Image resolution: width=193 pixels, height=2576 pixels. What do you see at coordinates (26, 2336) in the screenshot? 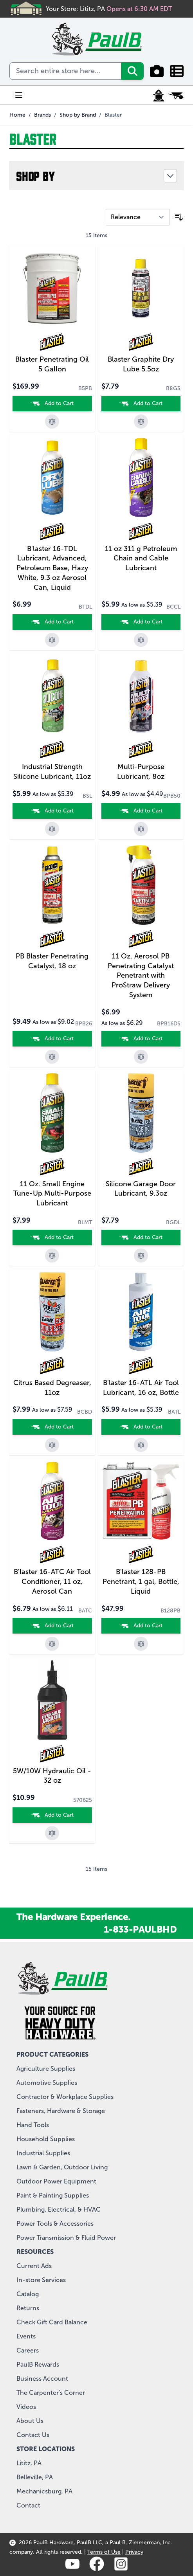
I see `Events` at bounding box center [26, 2336].